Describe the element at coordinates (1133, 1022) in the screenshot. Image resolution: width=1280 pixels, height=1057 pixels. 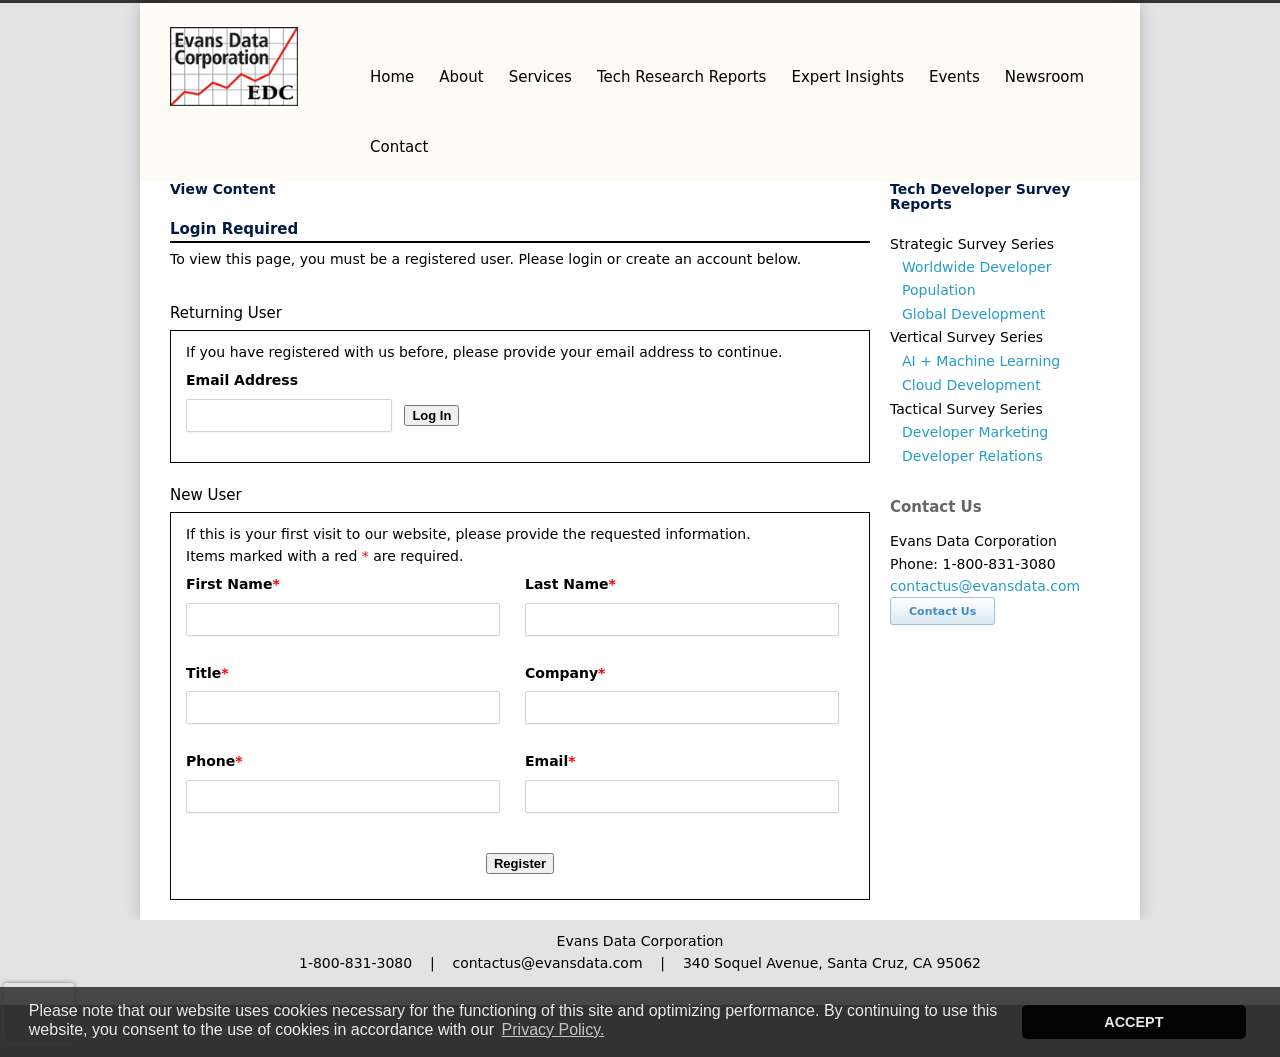
I see `ACCEPT [button]` at that location.